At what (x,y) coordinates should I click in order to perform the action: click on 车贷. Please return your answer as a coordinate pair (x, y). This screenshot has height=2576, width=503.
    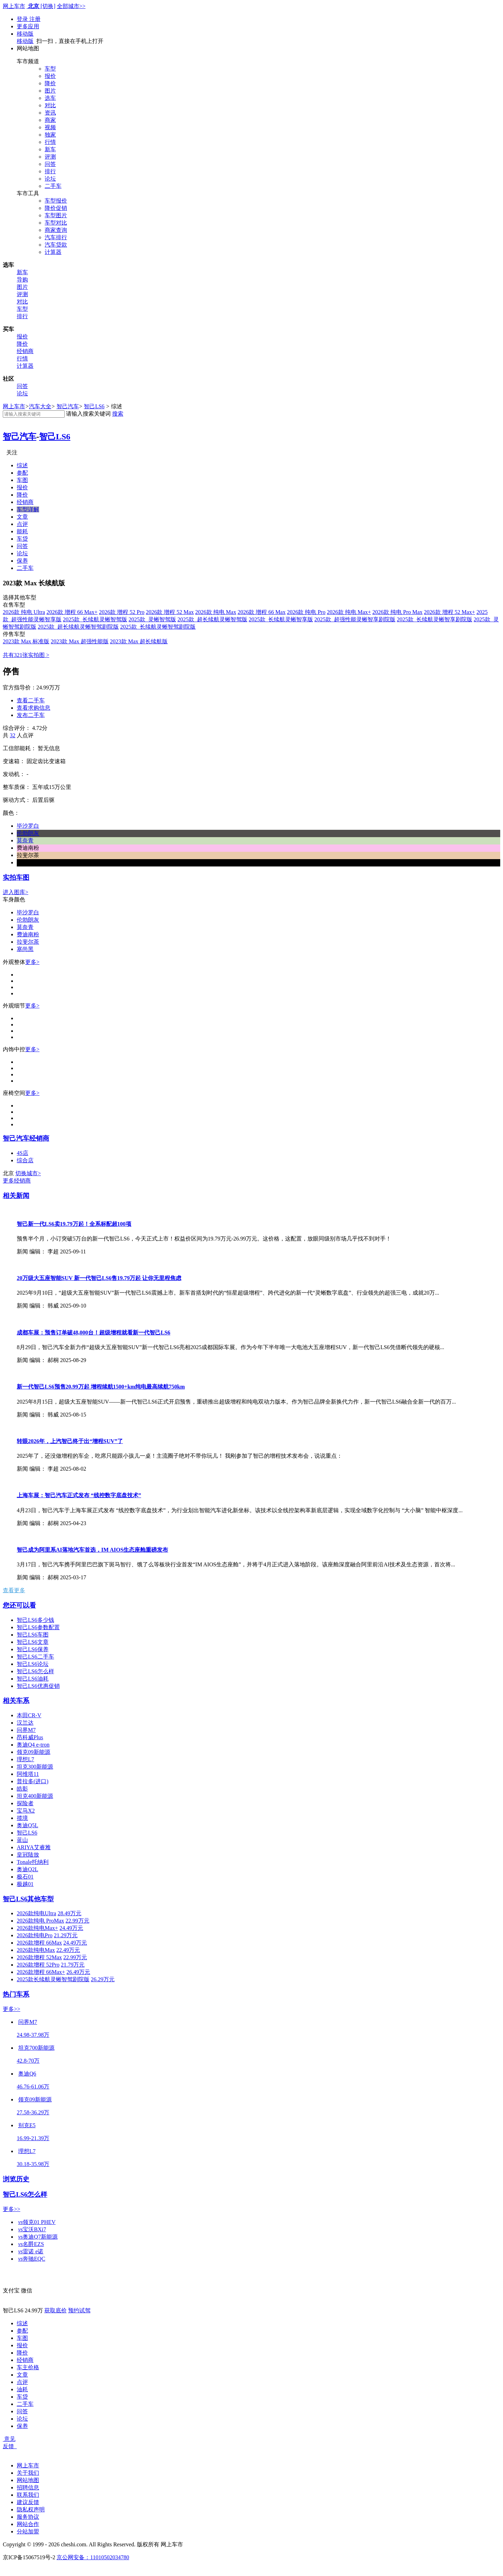
    Looking at the image, I should click on (22, 539).